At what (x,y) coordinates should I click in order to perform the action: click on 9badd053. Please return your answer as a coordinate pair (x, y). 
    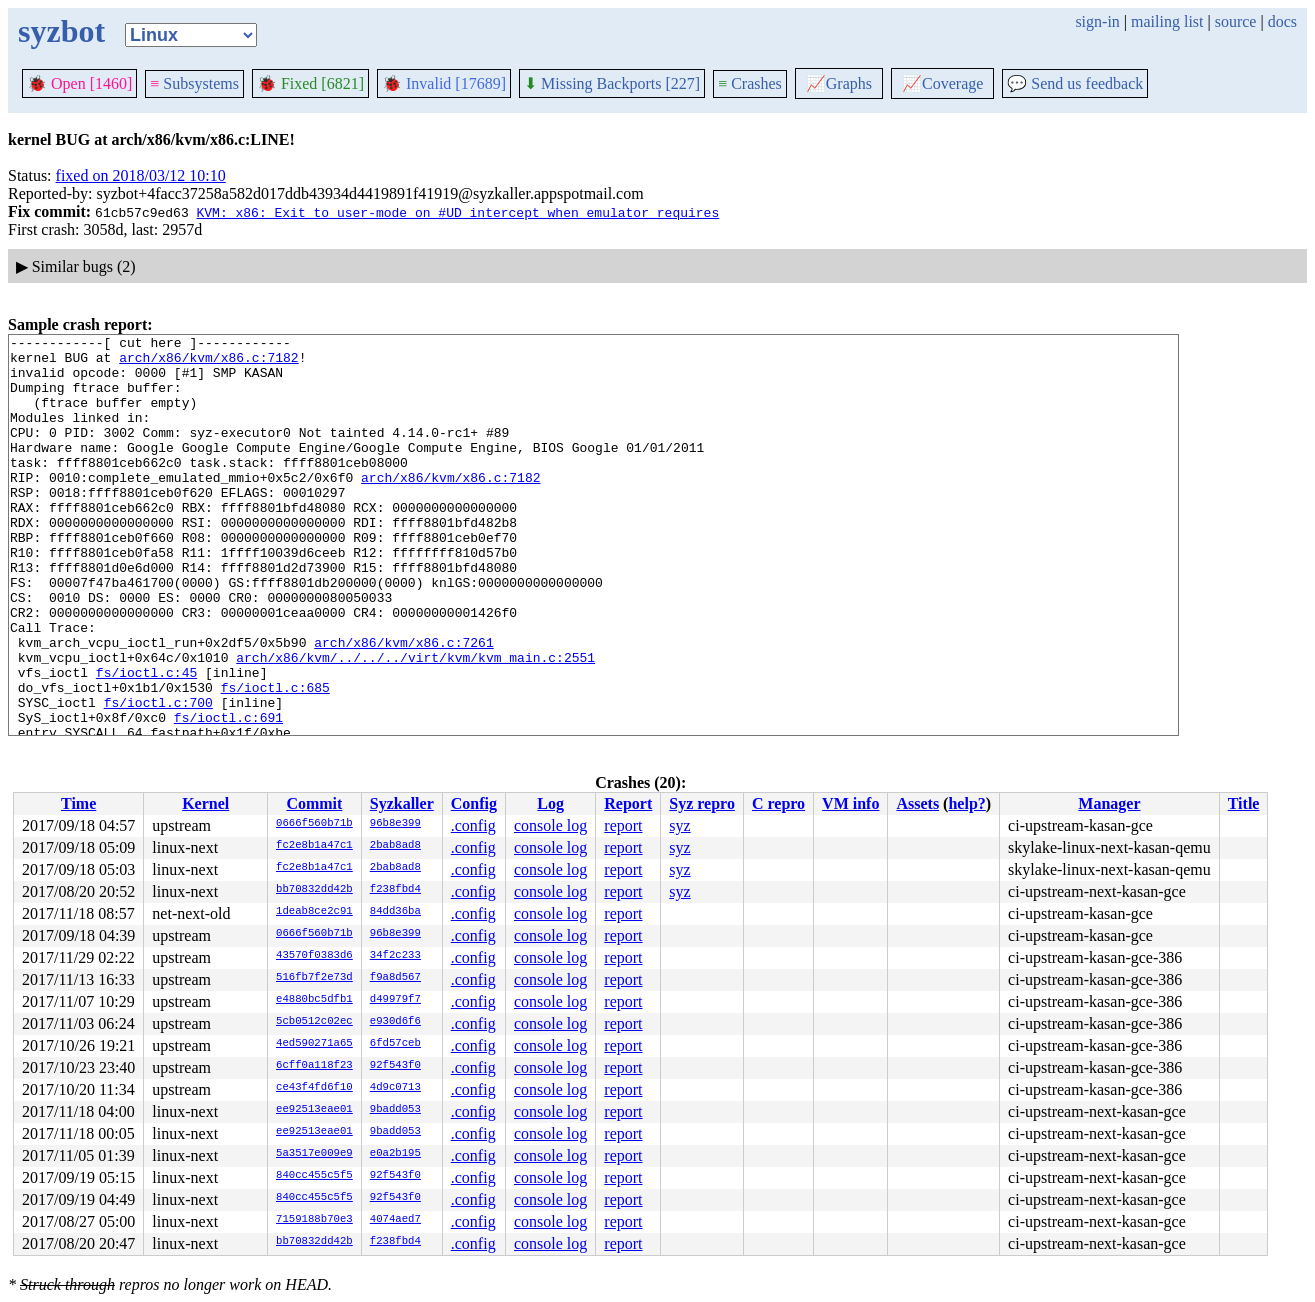
    Looking at the image, I should click on (395, 1110).